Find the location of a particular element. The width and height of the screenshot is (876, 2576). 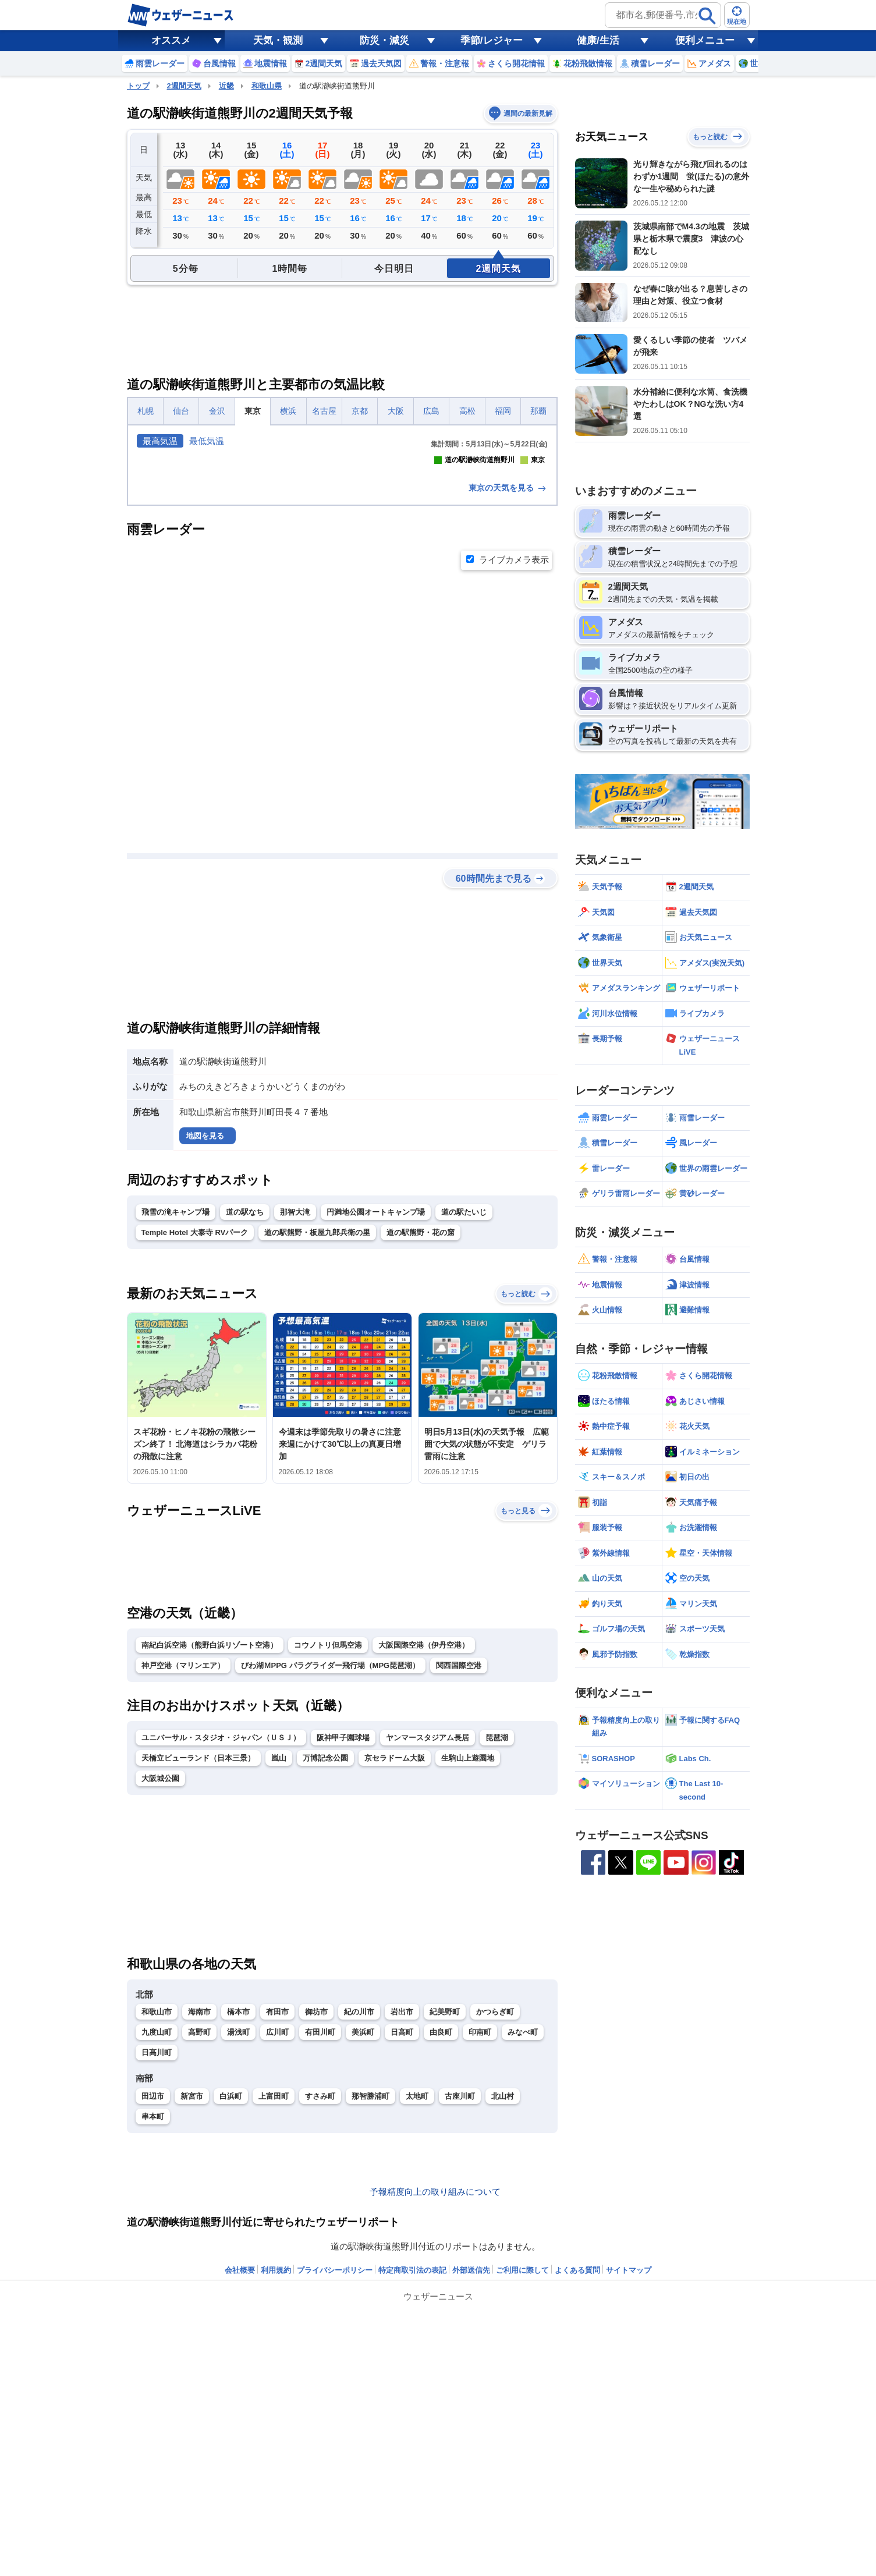

大阪城公園 is located at coordinates (160, 1983).